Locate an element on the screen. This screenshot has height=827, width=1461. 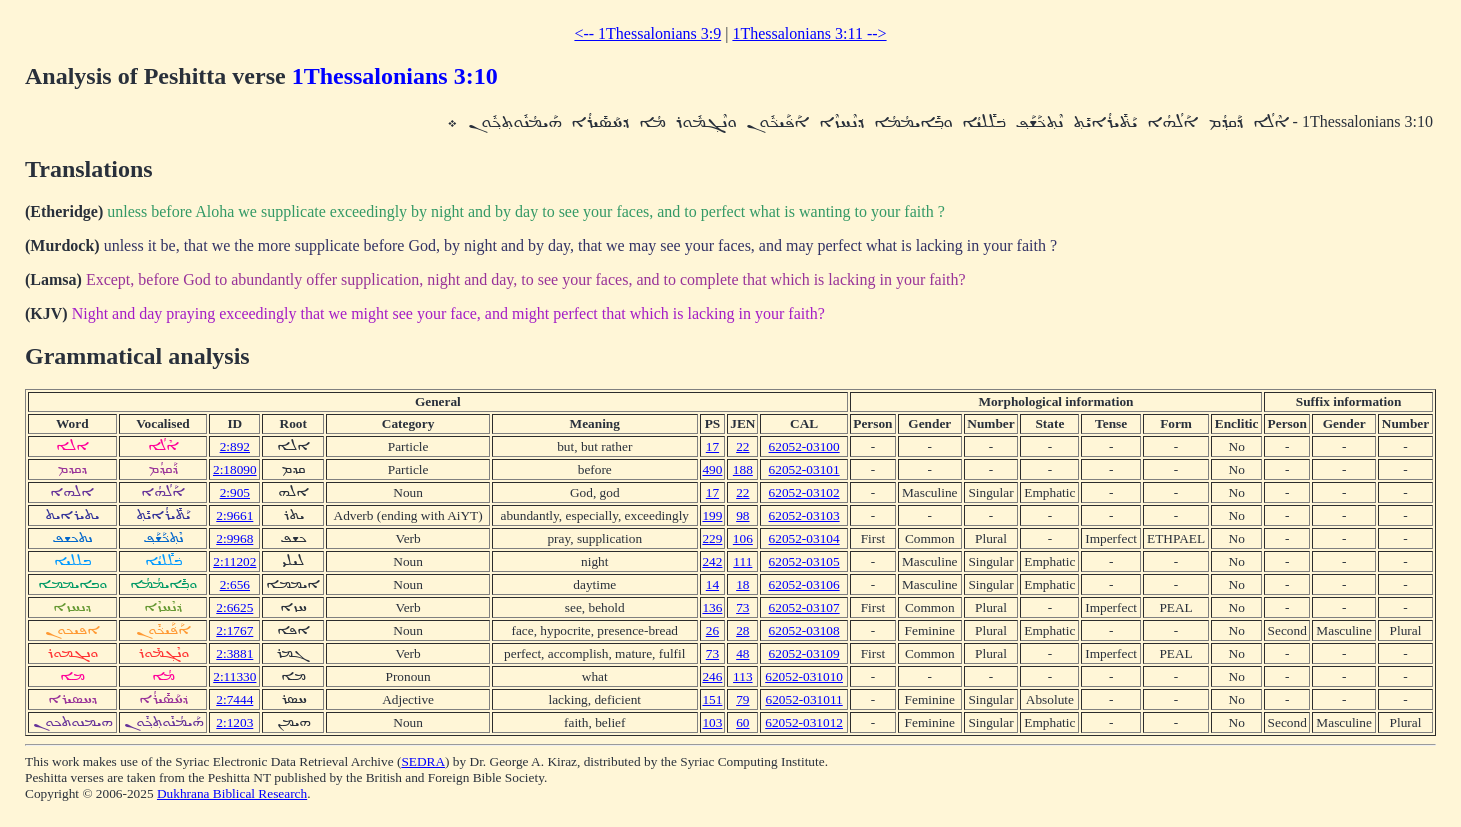
62052-03101 is located at coordinates (804, 469).